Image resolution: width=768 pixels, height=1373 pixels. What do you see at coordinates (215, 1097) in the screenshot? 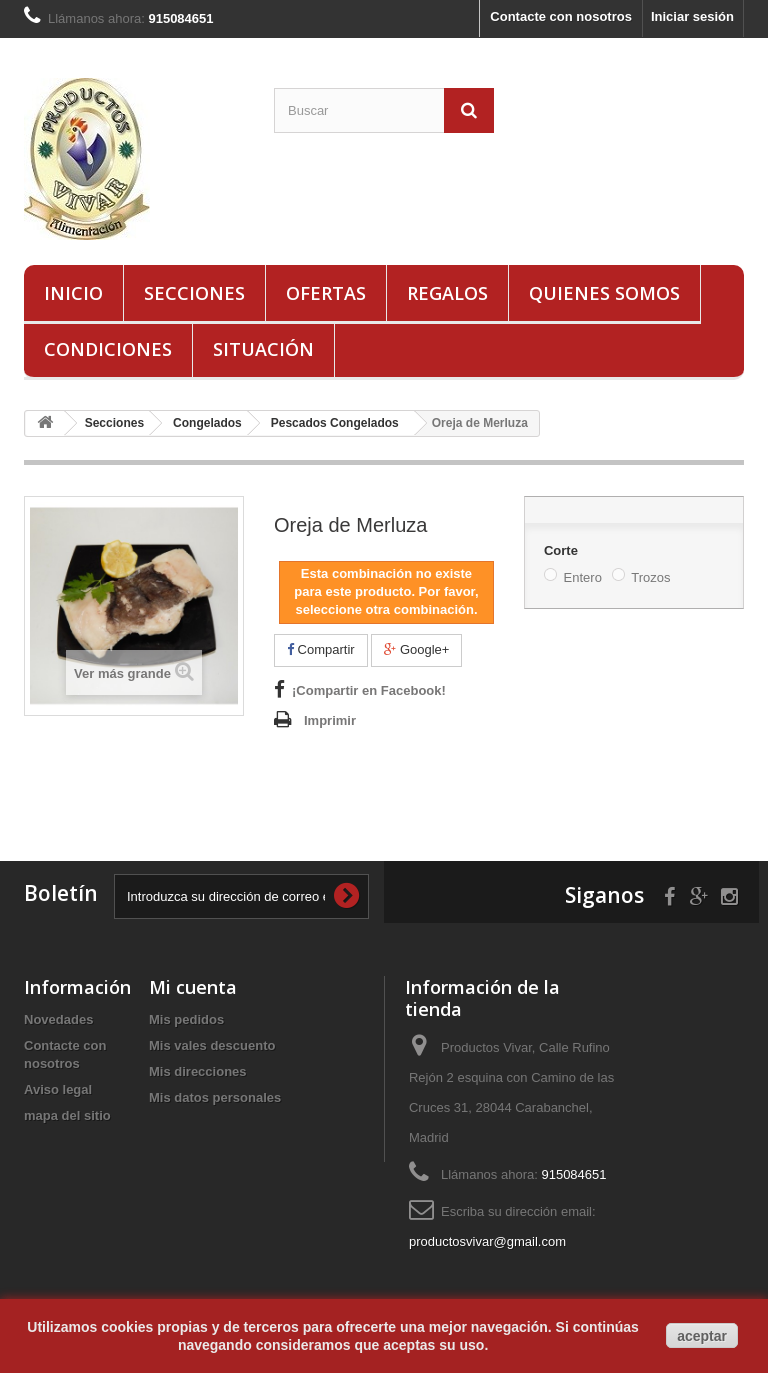
I see `Mis datos personales` at bounding box center [215, 1097].